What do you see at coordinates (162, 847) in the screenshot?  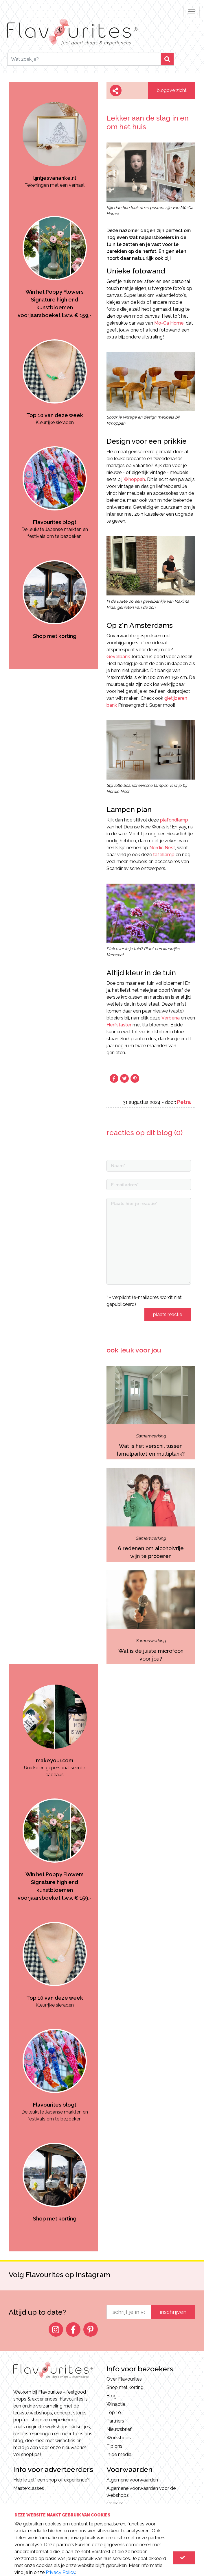 I see `Nordic Nest` at bounding box center [162, 847].